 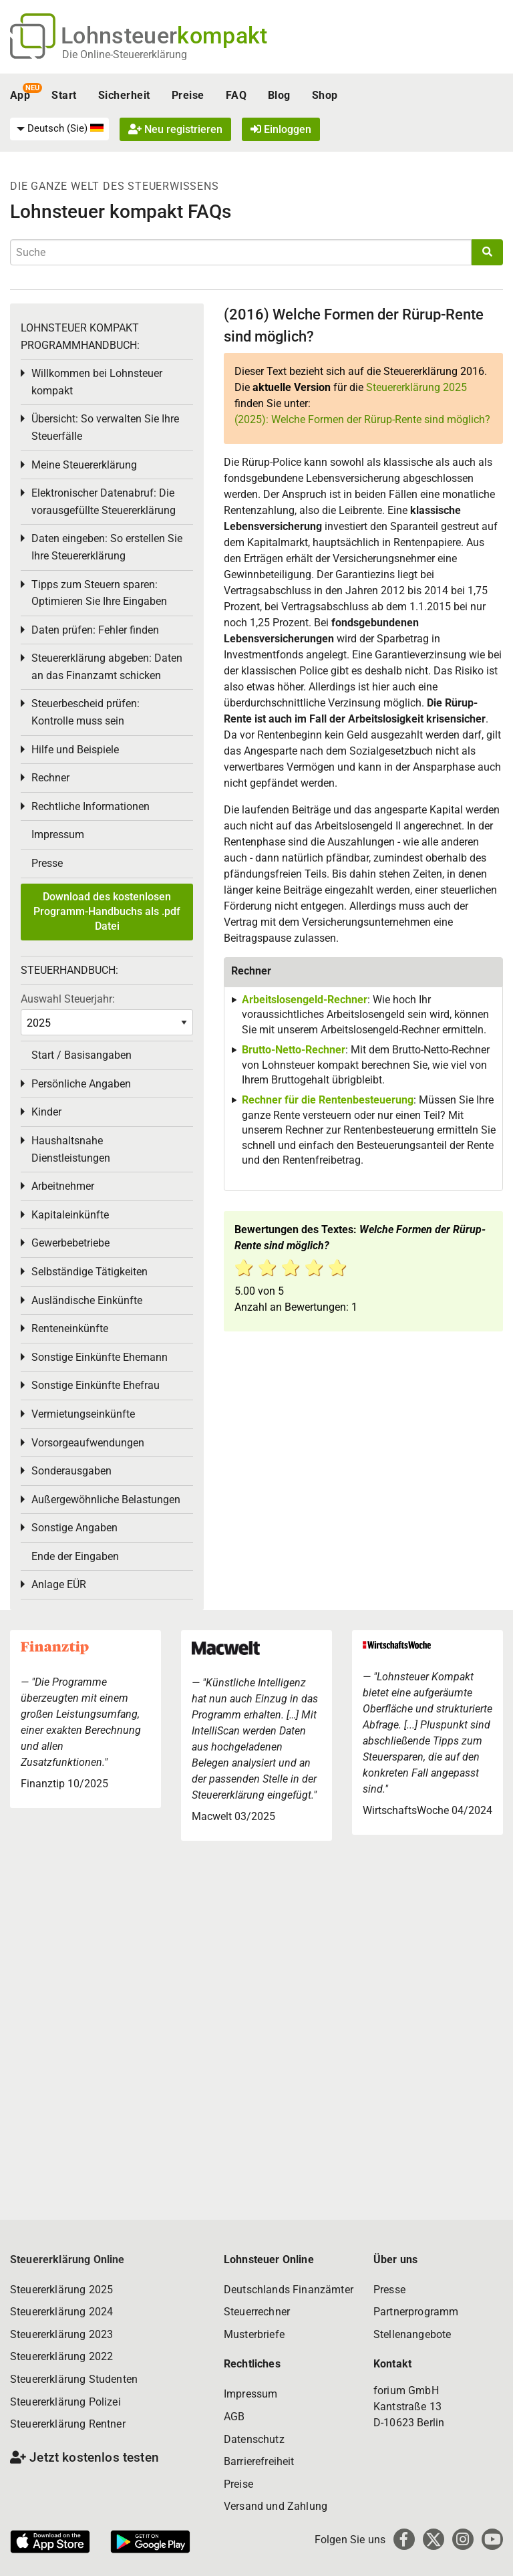 I want to click on Start / Basisangaben, so click(x=81, y=1055).